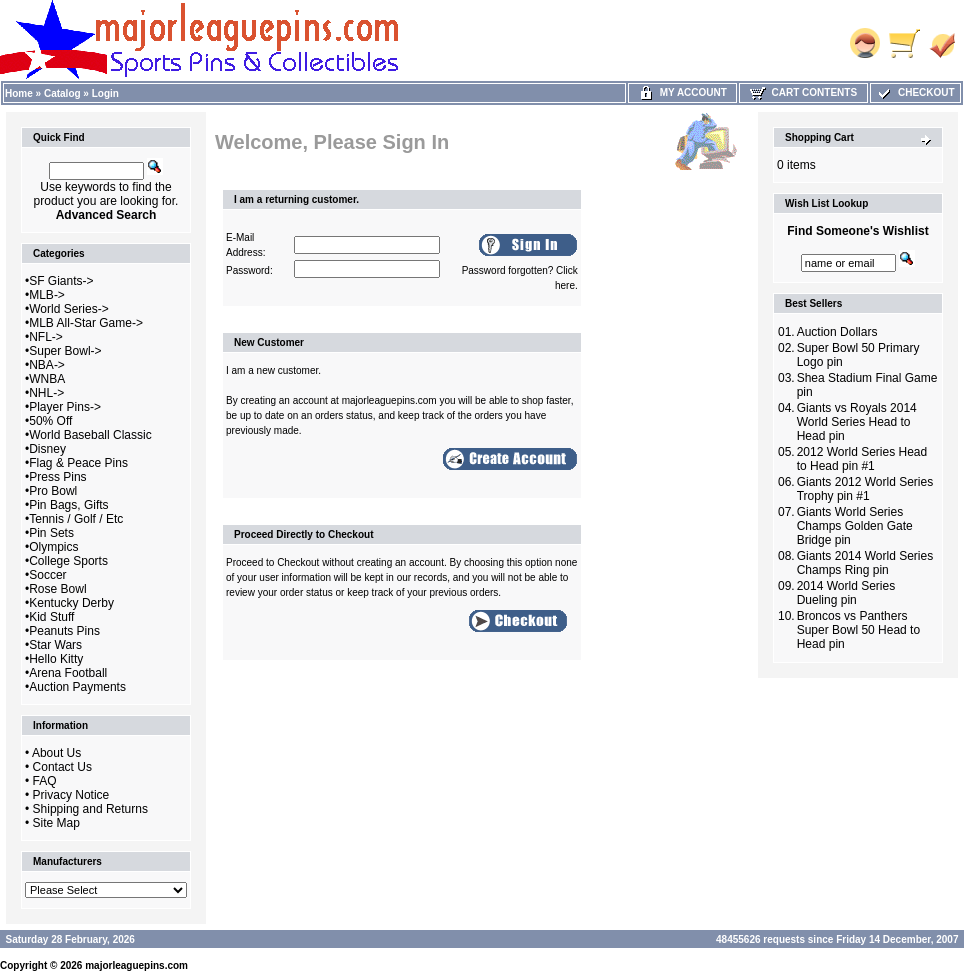 Image resolution: width=964 pixels, height=971 pixels. What do you see at coordinates (62, 767) in the screenshot?
I see `Contact Us` at bounding box center [62, 767].